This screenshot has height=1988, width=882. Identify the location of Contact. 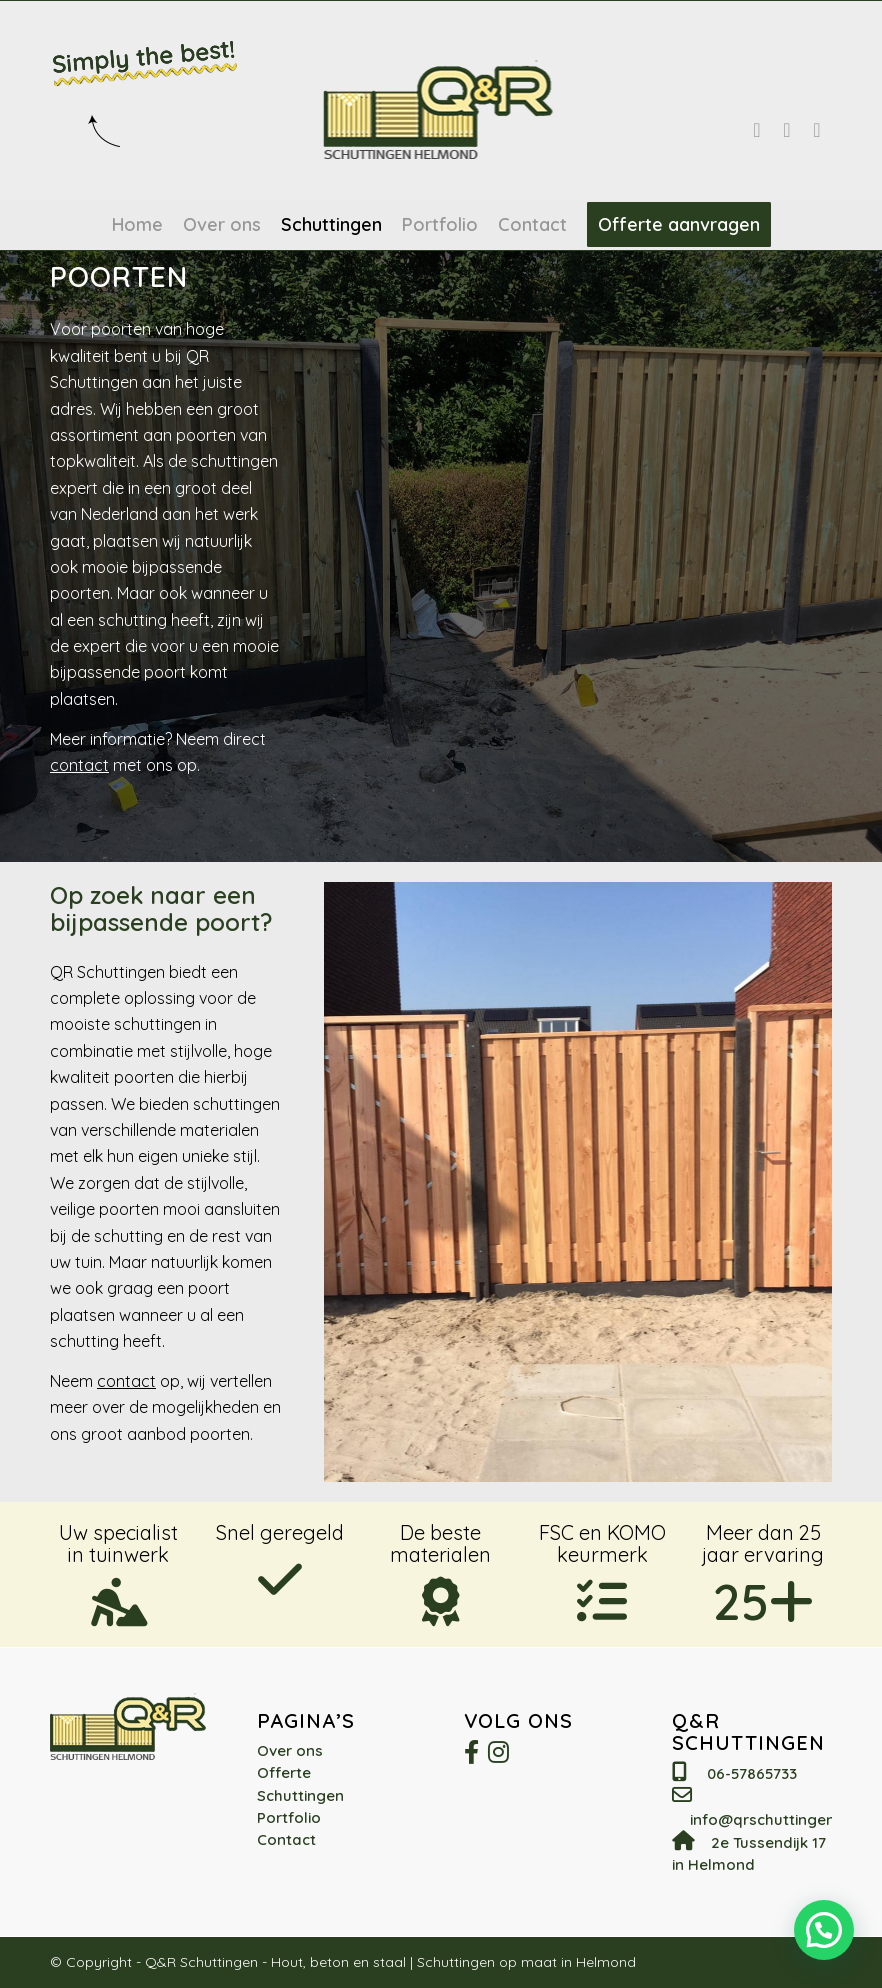
(286, 1839).